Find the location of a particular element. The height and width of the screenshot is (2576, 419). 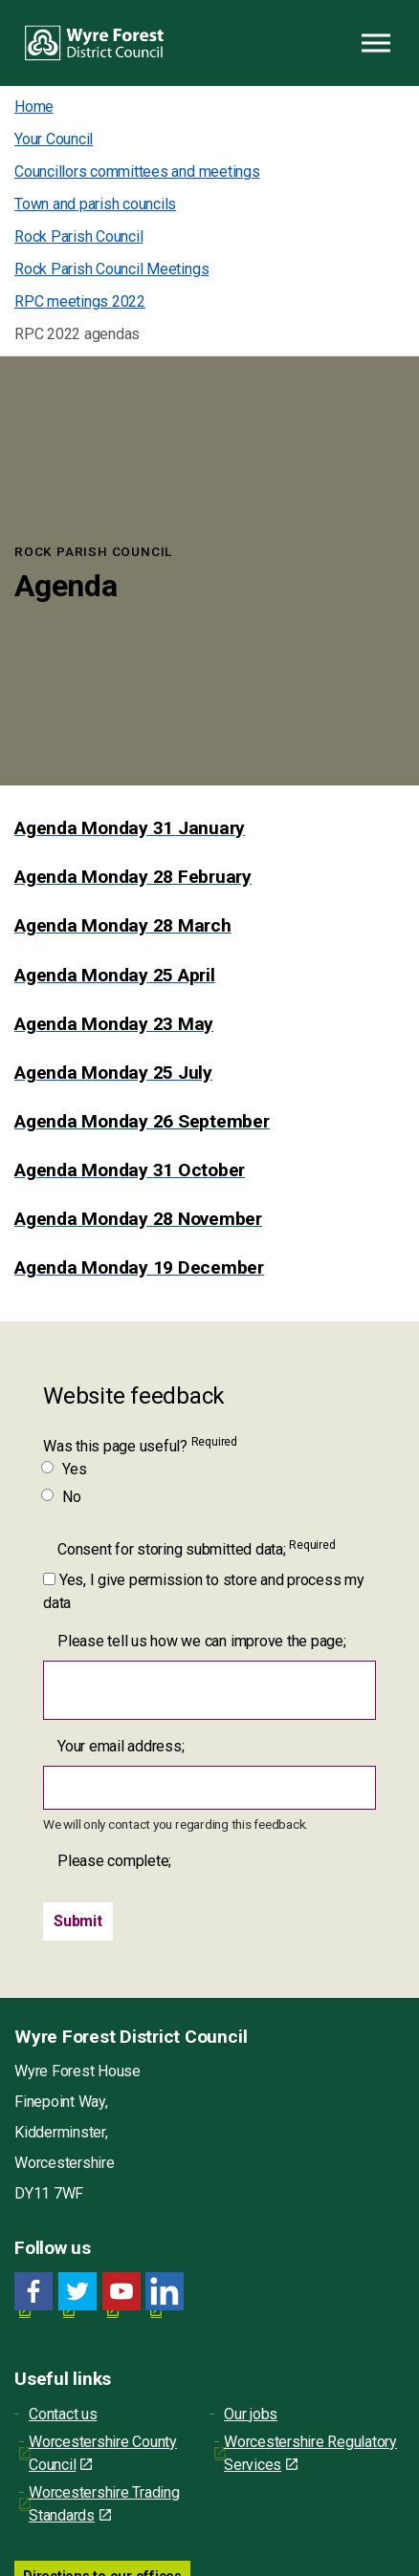

Please complete; is located at coordinates (114, 1861).